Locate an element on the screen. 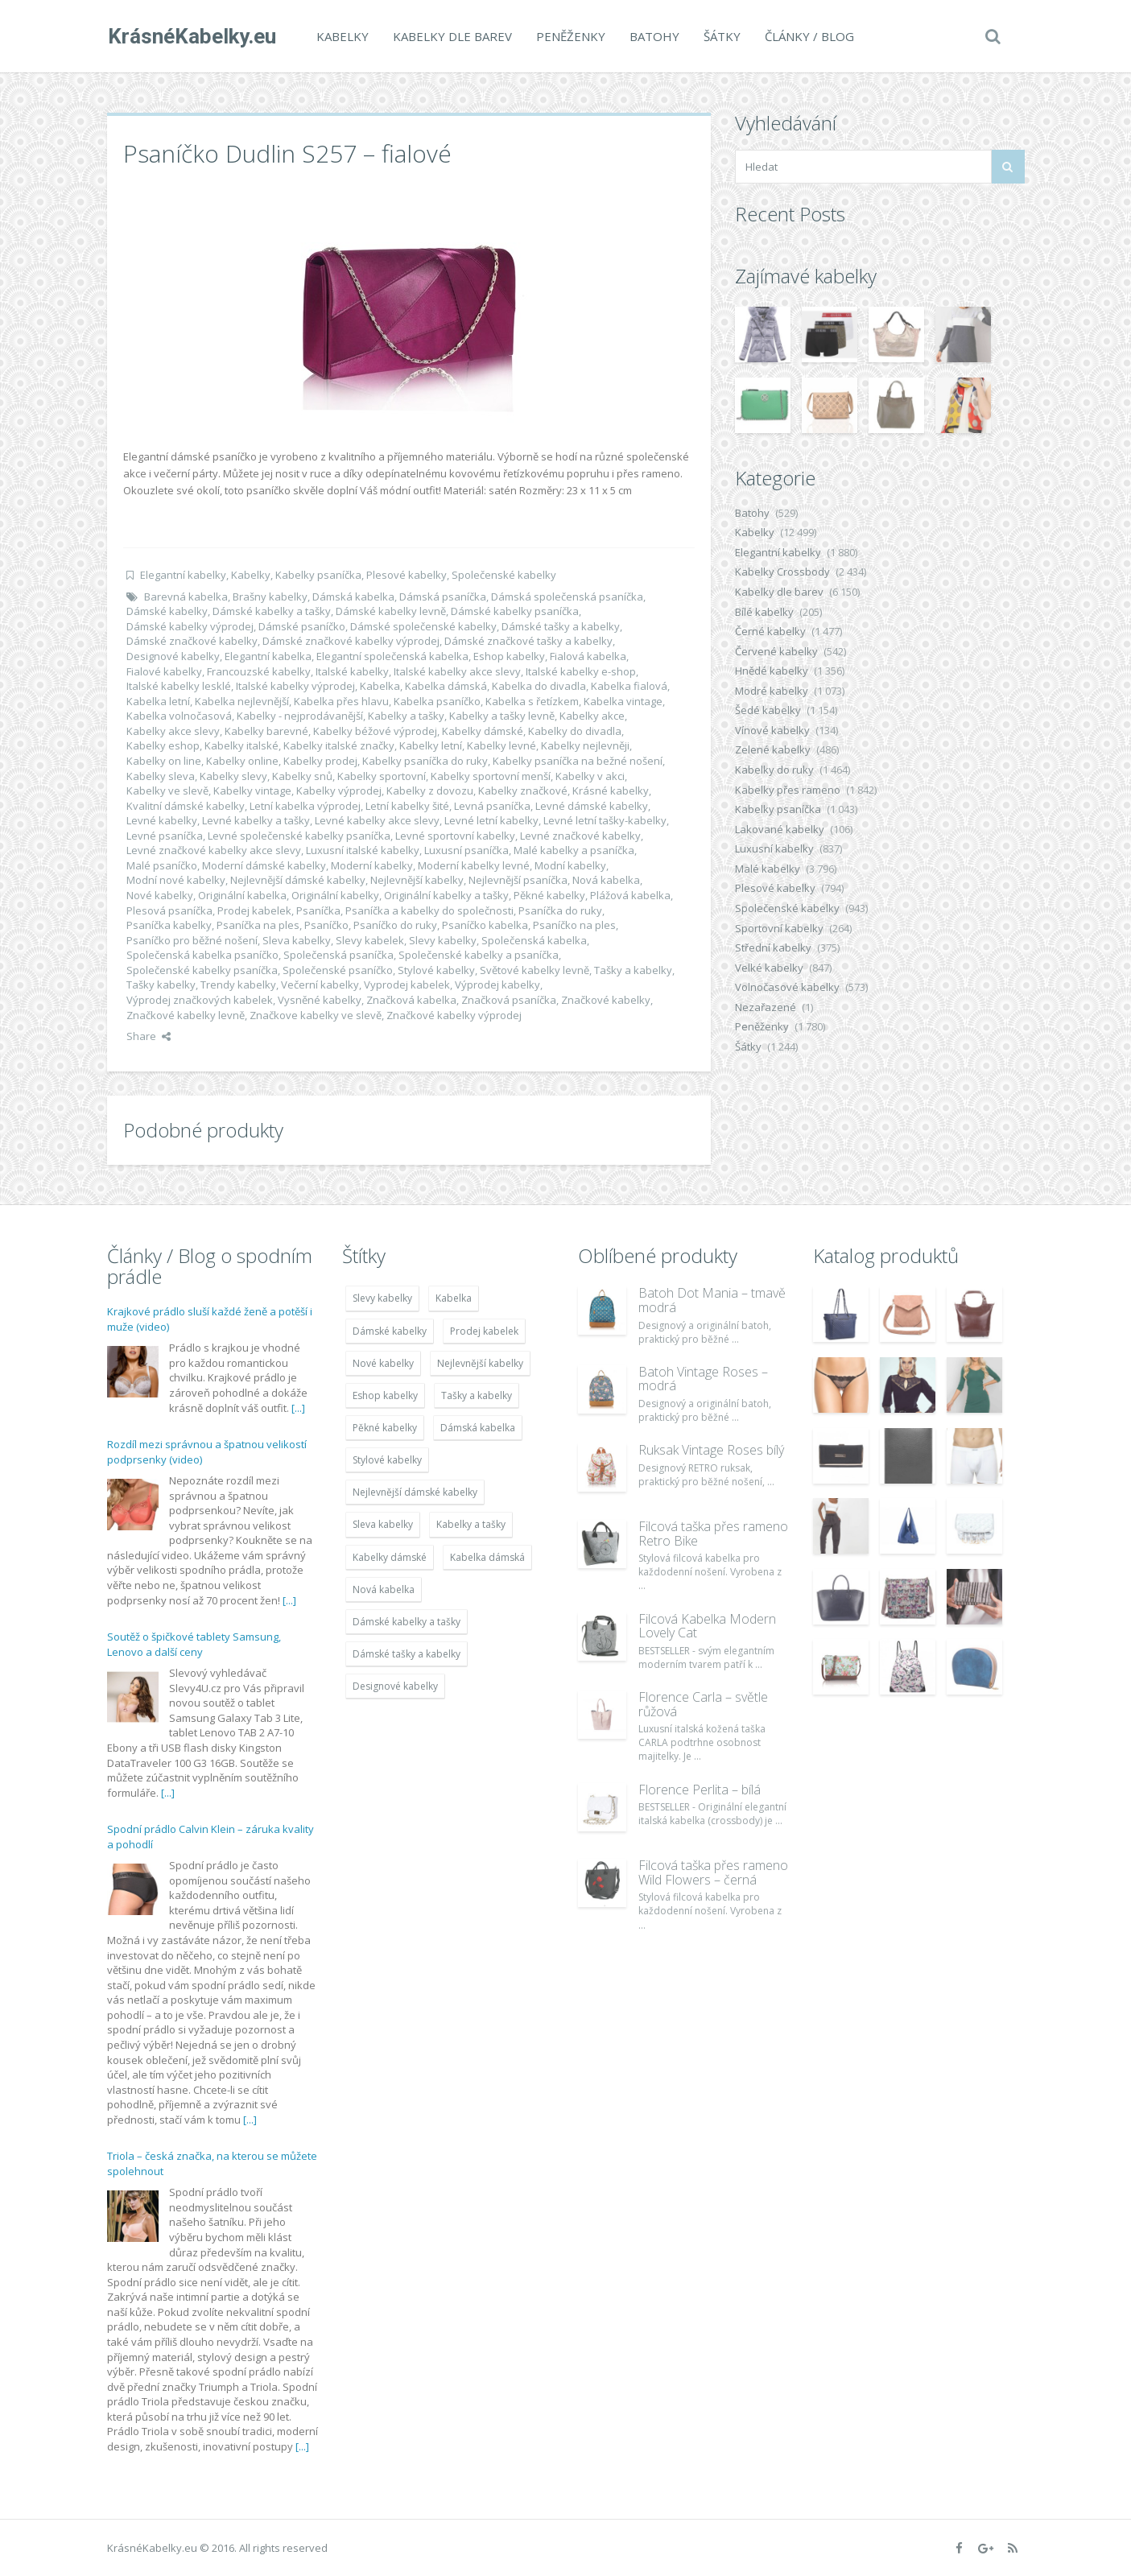  Kabelky akce slevy is located at coordinates (173, 731).